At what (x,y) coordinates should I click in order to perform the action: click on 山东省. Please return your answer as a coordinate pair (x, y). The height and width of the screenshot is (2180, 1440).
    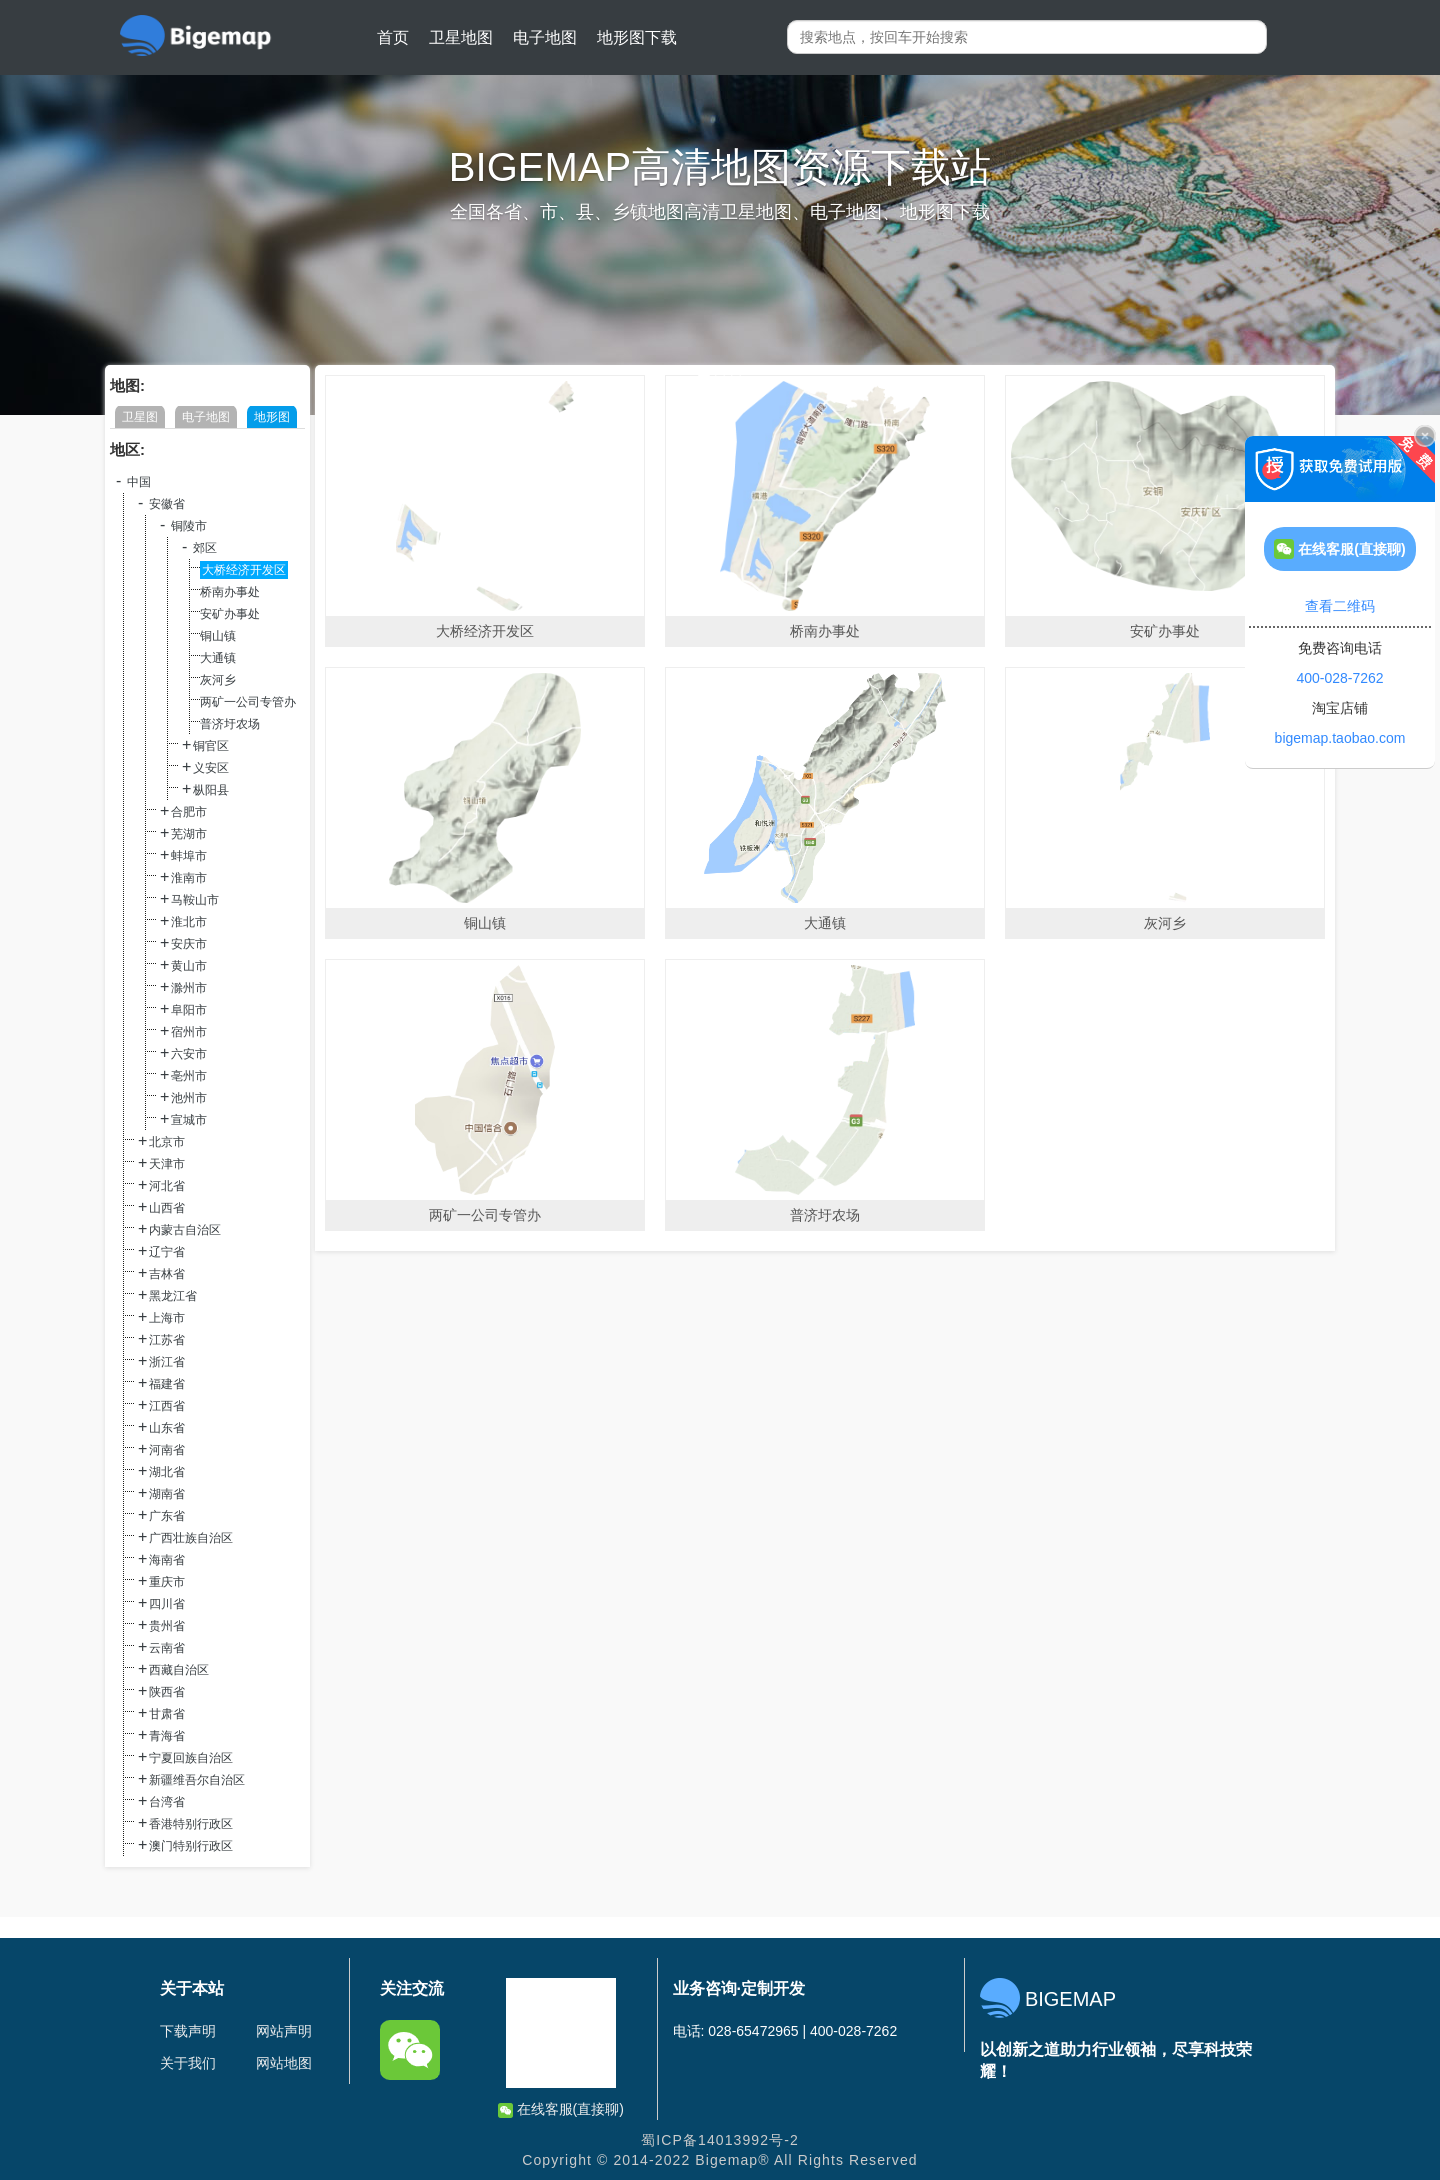
    Looking at the image, I should click on (167, 1428).